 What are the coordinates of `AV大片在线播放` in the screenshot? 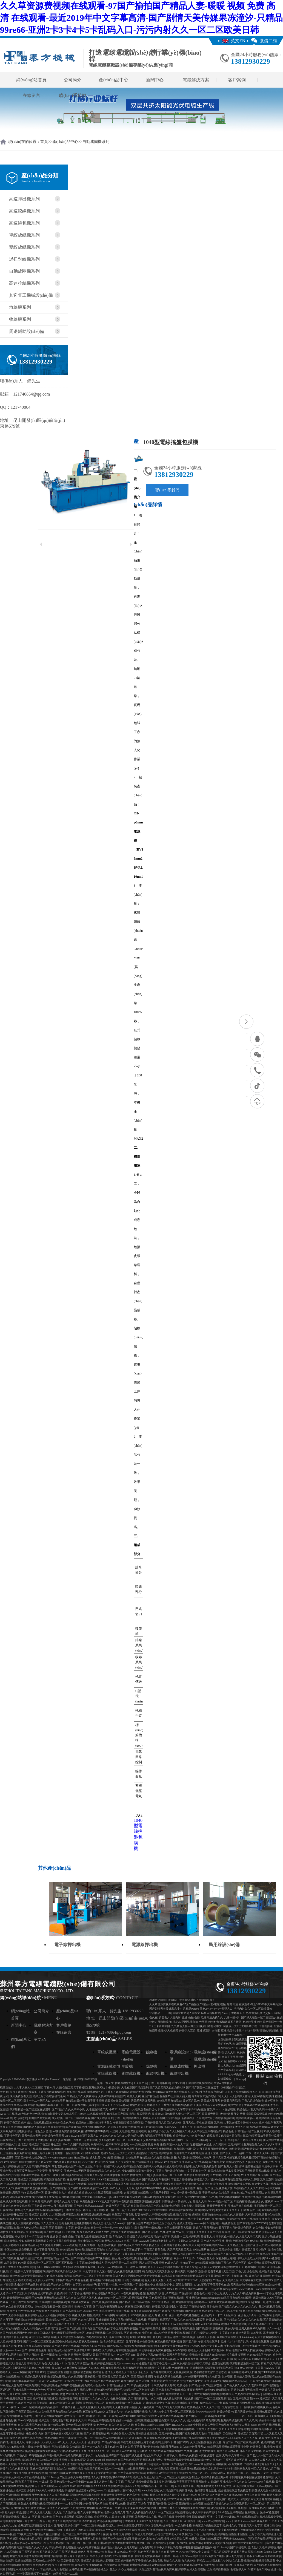 It's located at (10, 2113).